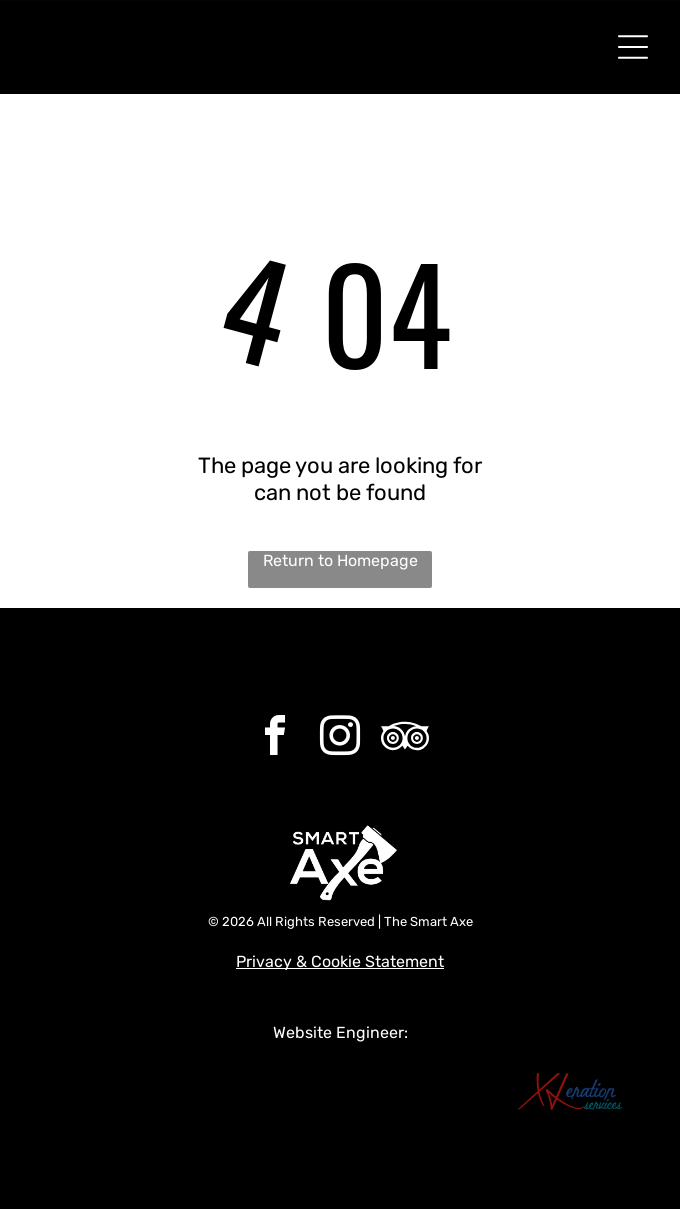 This screenshot has height=1209, width=680. What do you see at coordinates (405, 738) in the screenshot?
I see `[Social network]` at bounding box center [405, 738].